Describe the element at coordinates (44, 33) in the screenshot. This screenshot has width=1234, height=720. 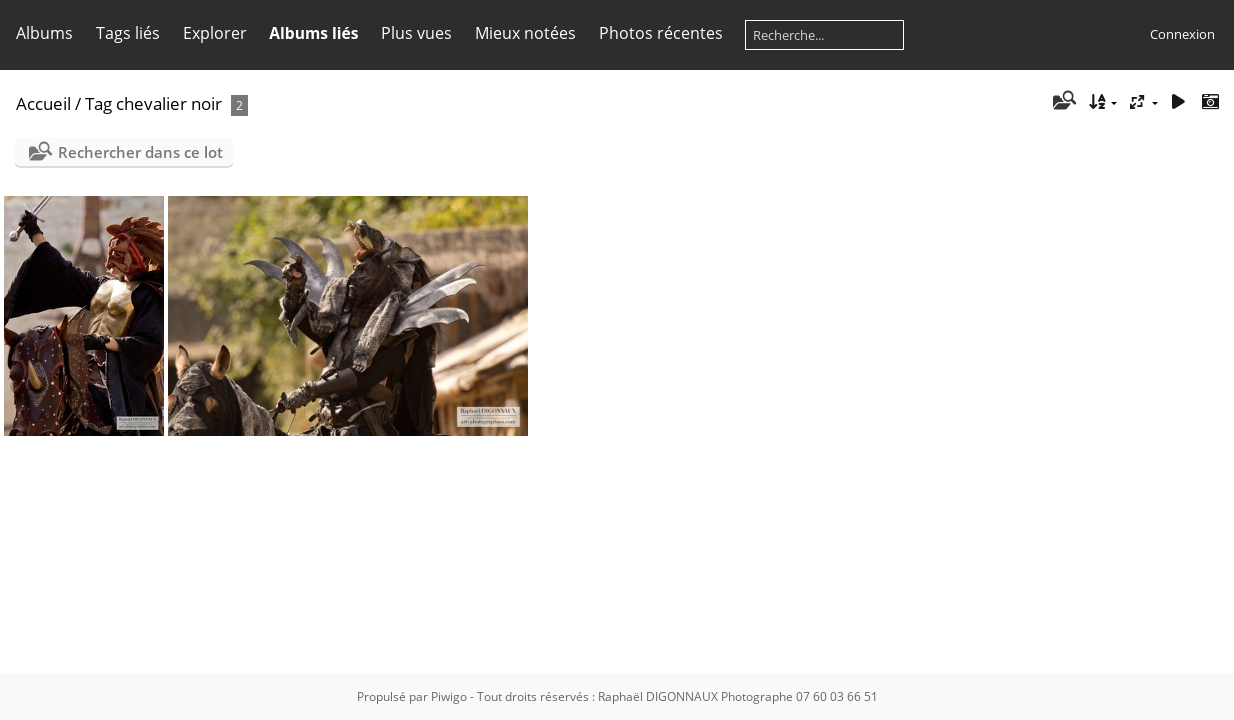
I see `Albums` at that location.